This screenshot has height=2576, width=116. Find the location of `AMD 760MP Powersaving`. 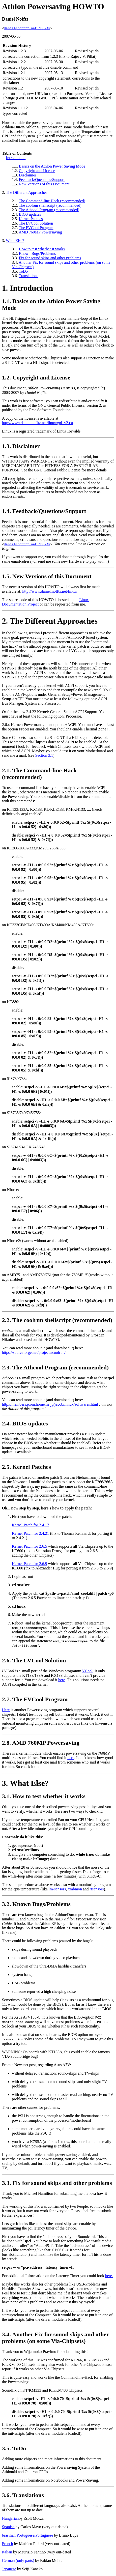

AMD 760MP Powersaving is located at coordinates (40, 233).